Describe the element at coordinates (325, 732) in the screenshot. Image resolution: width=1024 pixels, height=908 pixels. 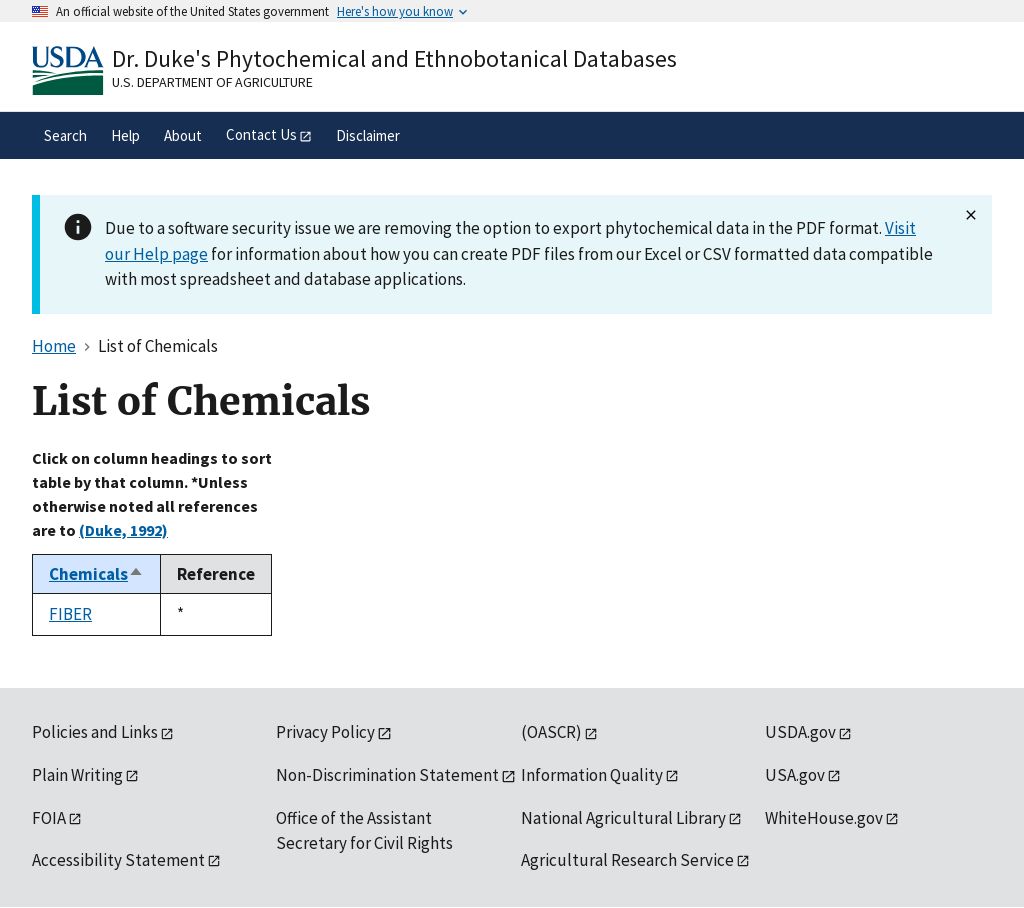
I see `Privacy Policy` at that location.